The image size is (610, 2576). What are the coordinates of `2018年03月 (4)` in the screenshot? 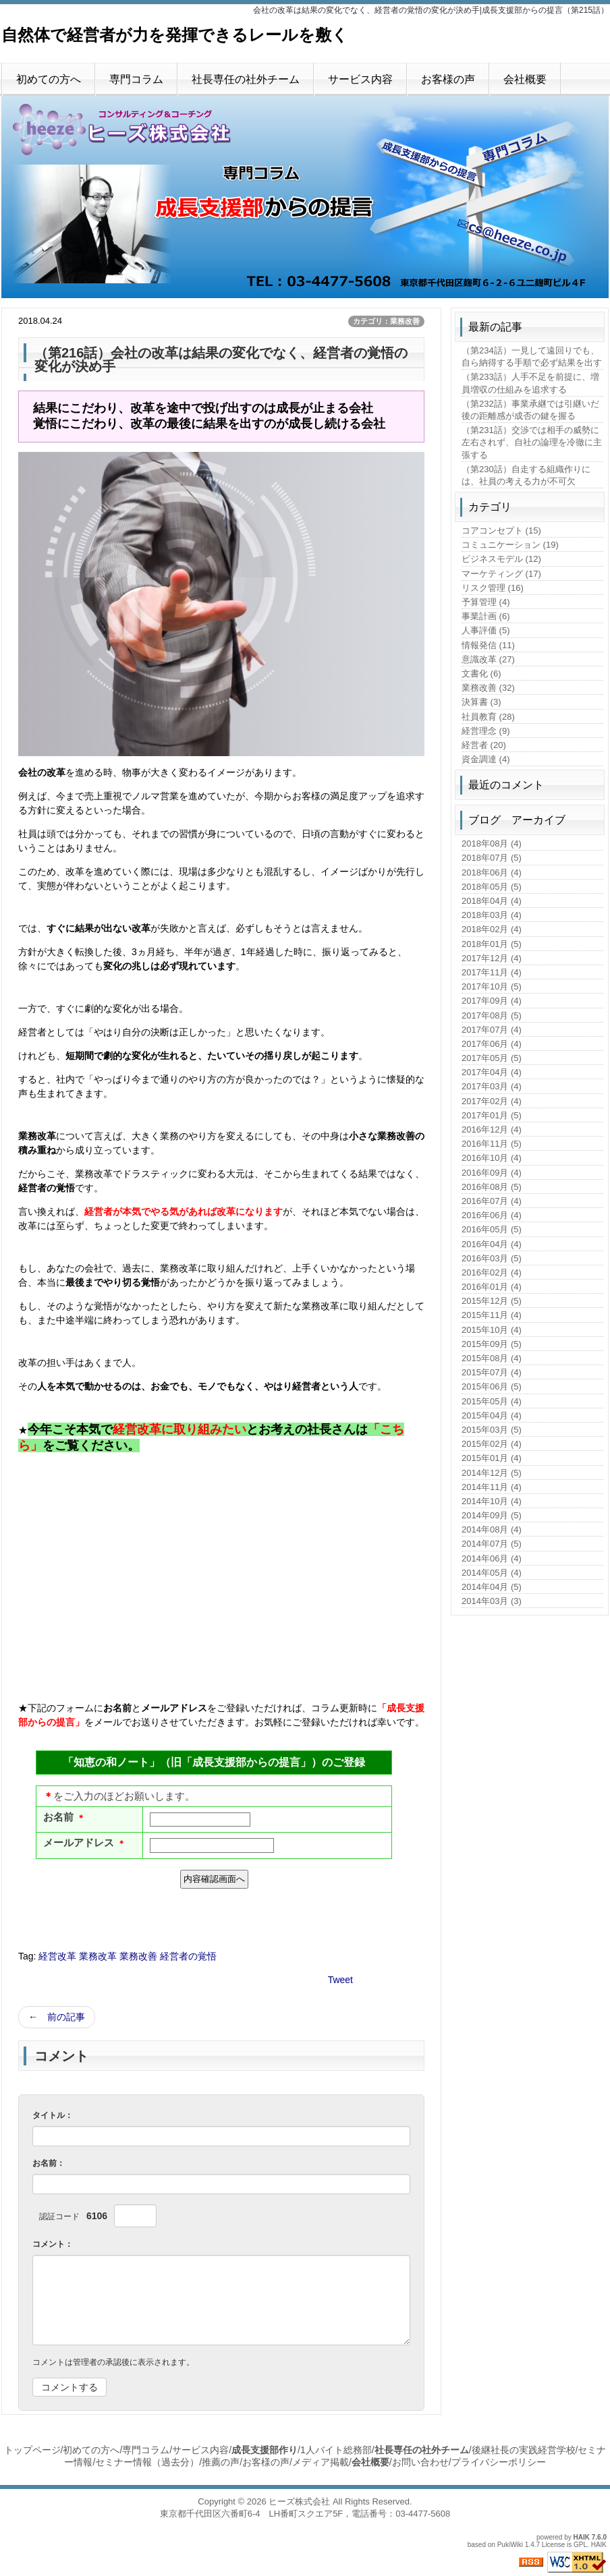 It's located at (492, 915).